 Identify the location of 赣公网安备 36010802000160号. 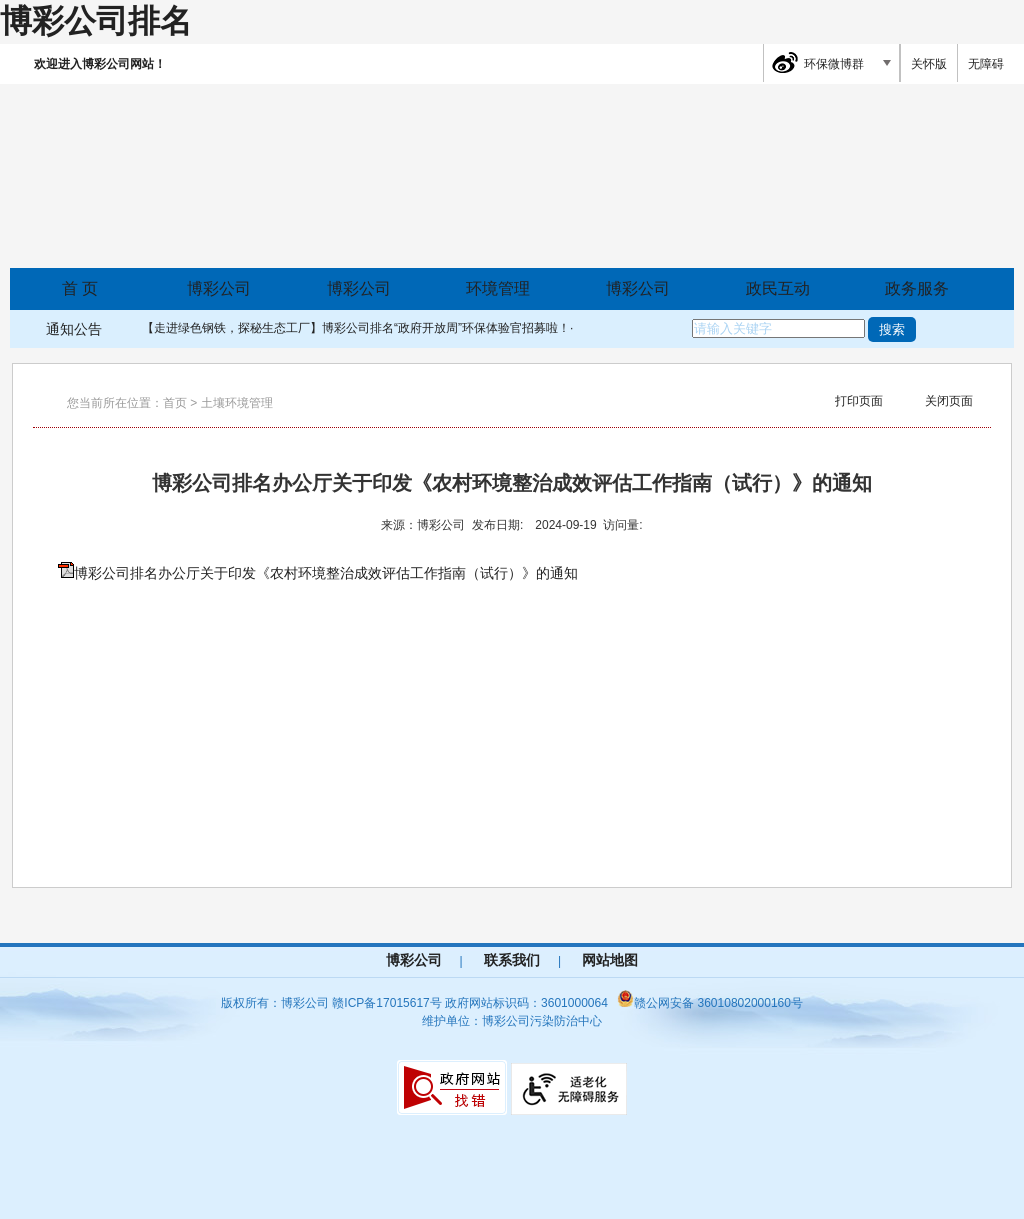
(710, 1003).